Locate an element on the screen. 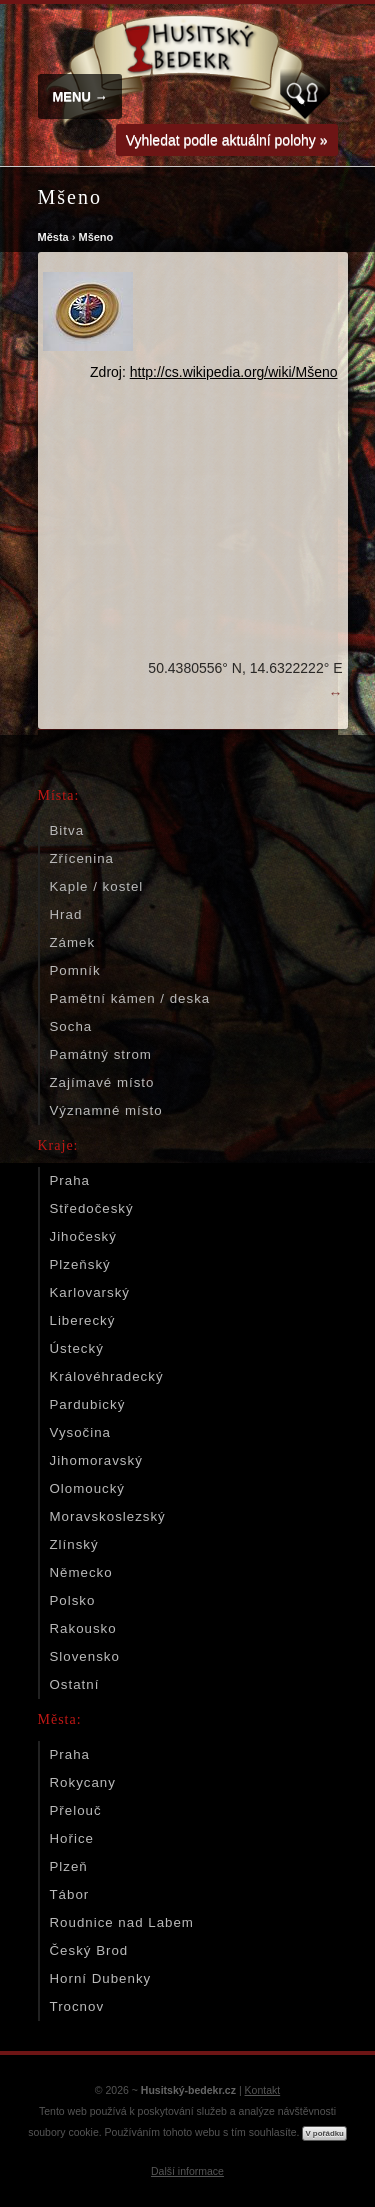  Kaple / kostel is located at coordinates (97, 886).